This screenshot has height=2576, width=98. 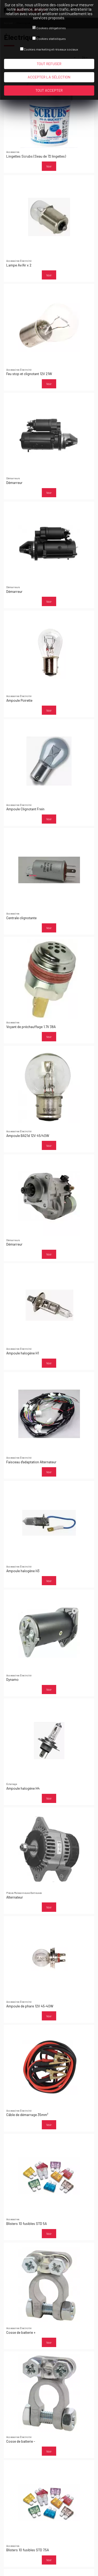 What do you see at coordinates (26, 2223) in the screenshot?
I see `Blisters 10 fusibles STD 5A` at bounding box center [26, 2223].